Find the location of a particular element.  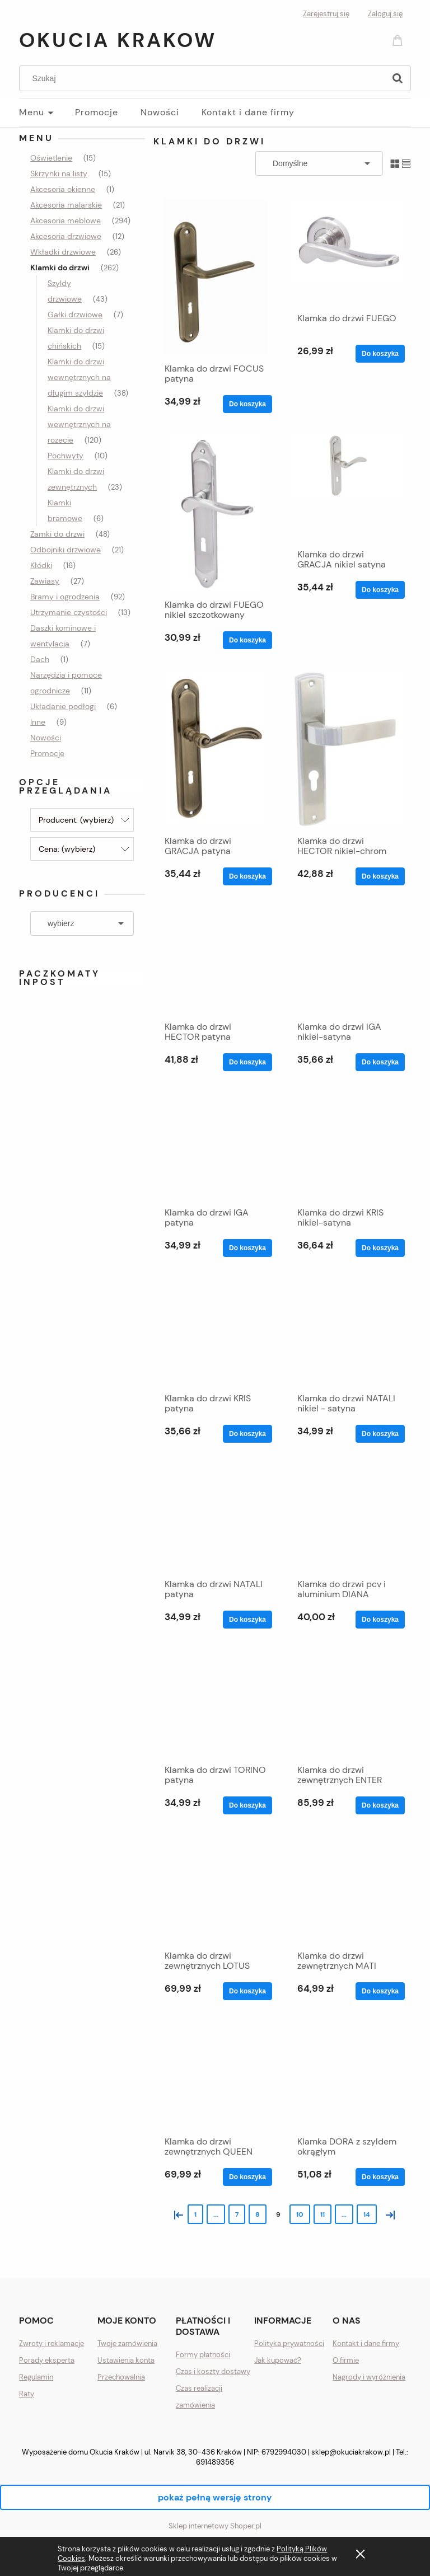

[Przejdź do produktu Klamka do drzwi TORINO patyna] is located at coordinates (215, 1703).